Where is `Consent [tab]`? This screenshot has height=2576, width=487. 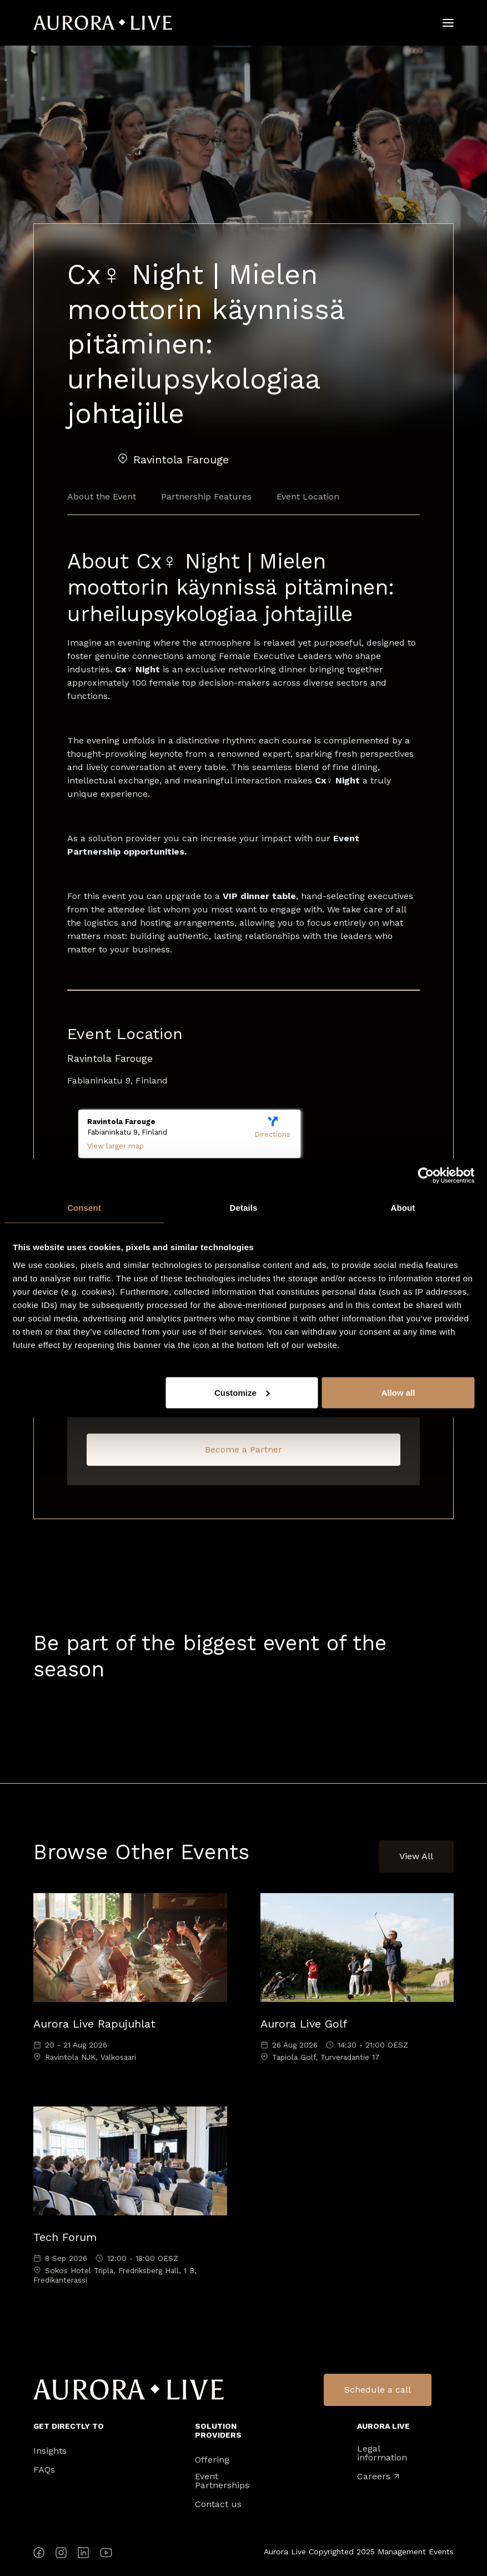 Consent [tab] is located at coordinates (84, 1207).